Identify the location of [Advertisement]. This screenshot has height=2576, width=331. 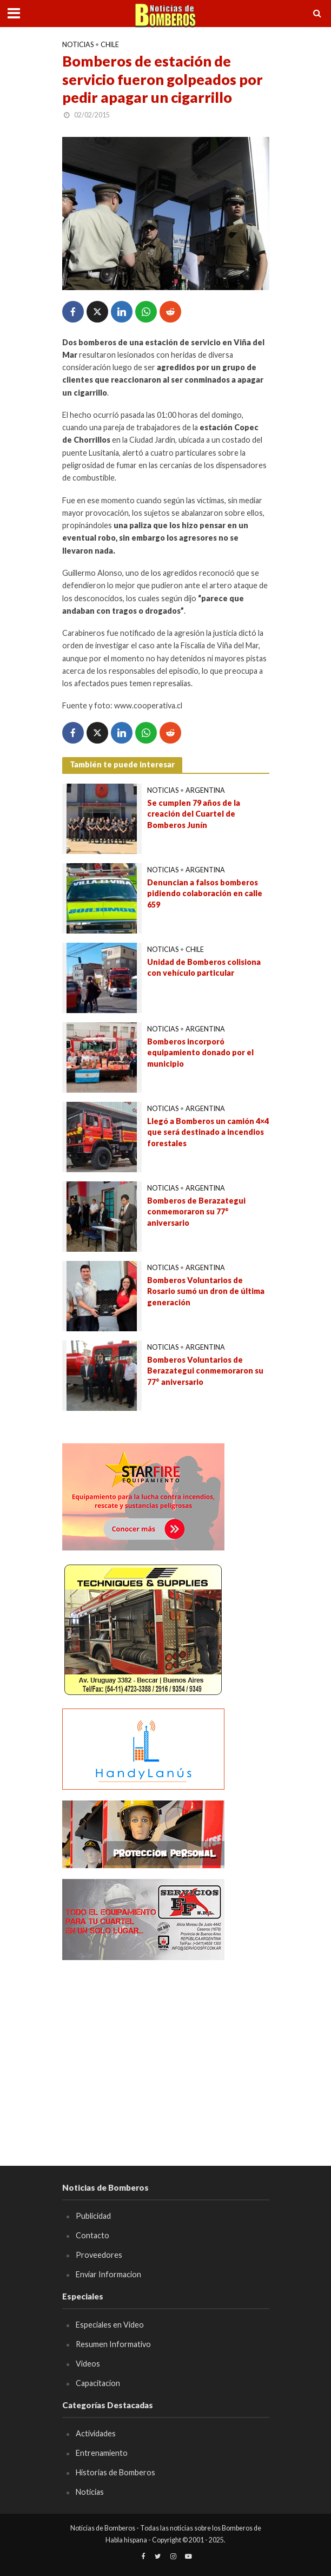
(165, 2046).